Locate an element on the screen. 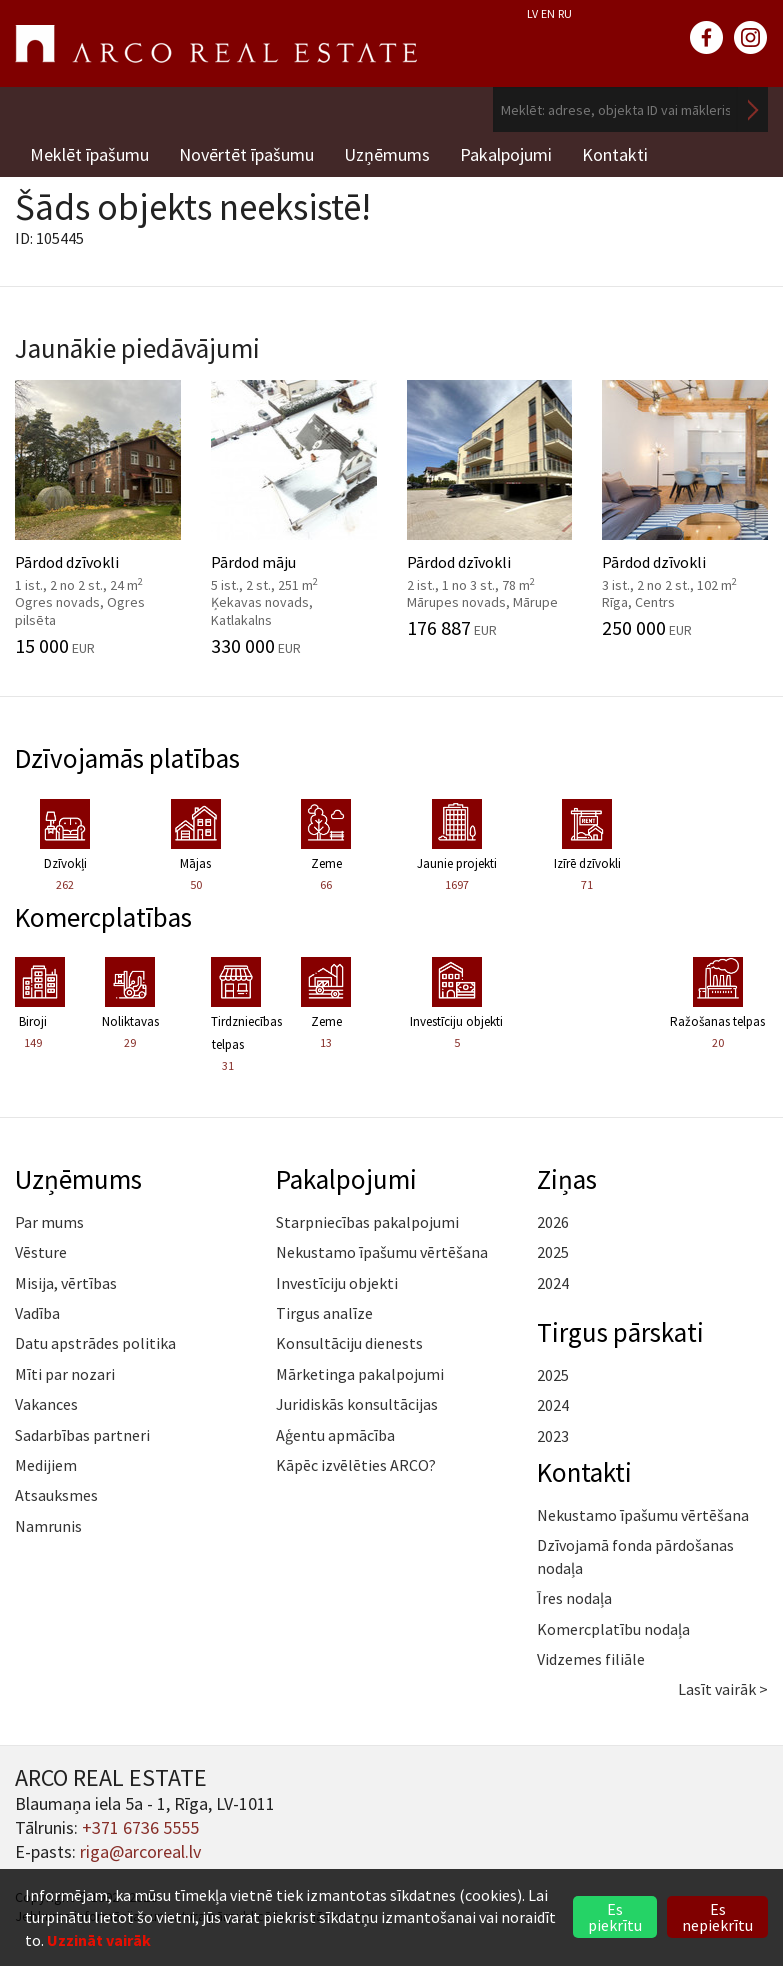 This screenshot has width=783, height=1966. ARCO REAL ESTATE is located at coordinates (216, 44).